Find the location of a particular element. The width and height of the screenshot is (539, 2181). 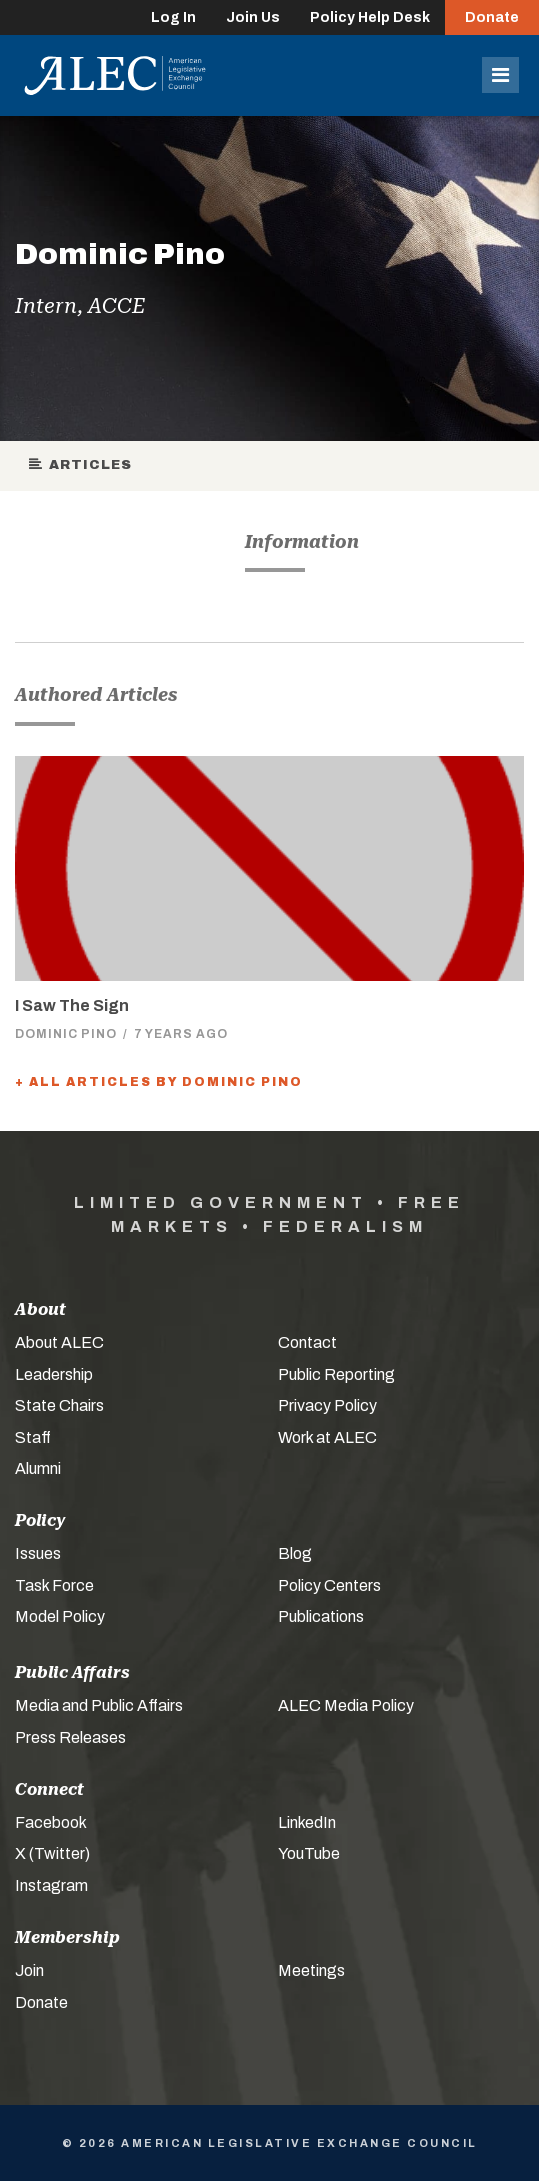

Media and Public Affairs is located at coordinates (99, 1705).